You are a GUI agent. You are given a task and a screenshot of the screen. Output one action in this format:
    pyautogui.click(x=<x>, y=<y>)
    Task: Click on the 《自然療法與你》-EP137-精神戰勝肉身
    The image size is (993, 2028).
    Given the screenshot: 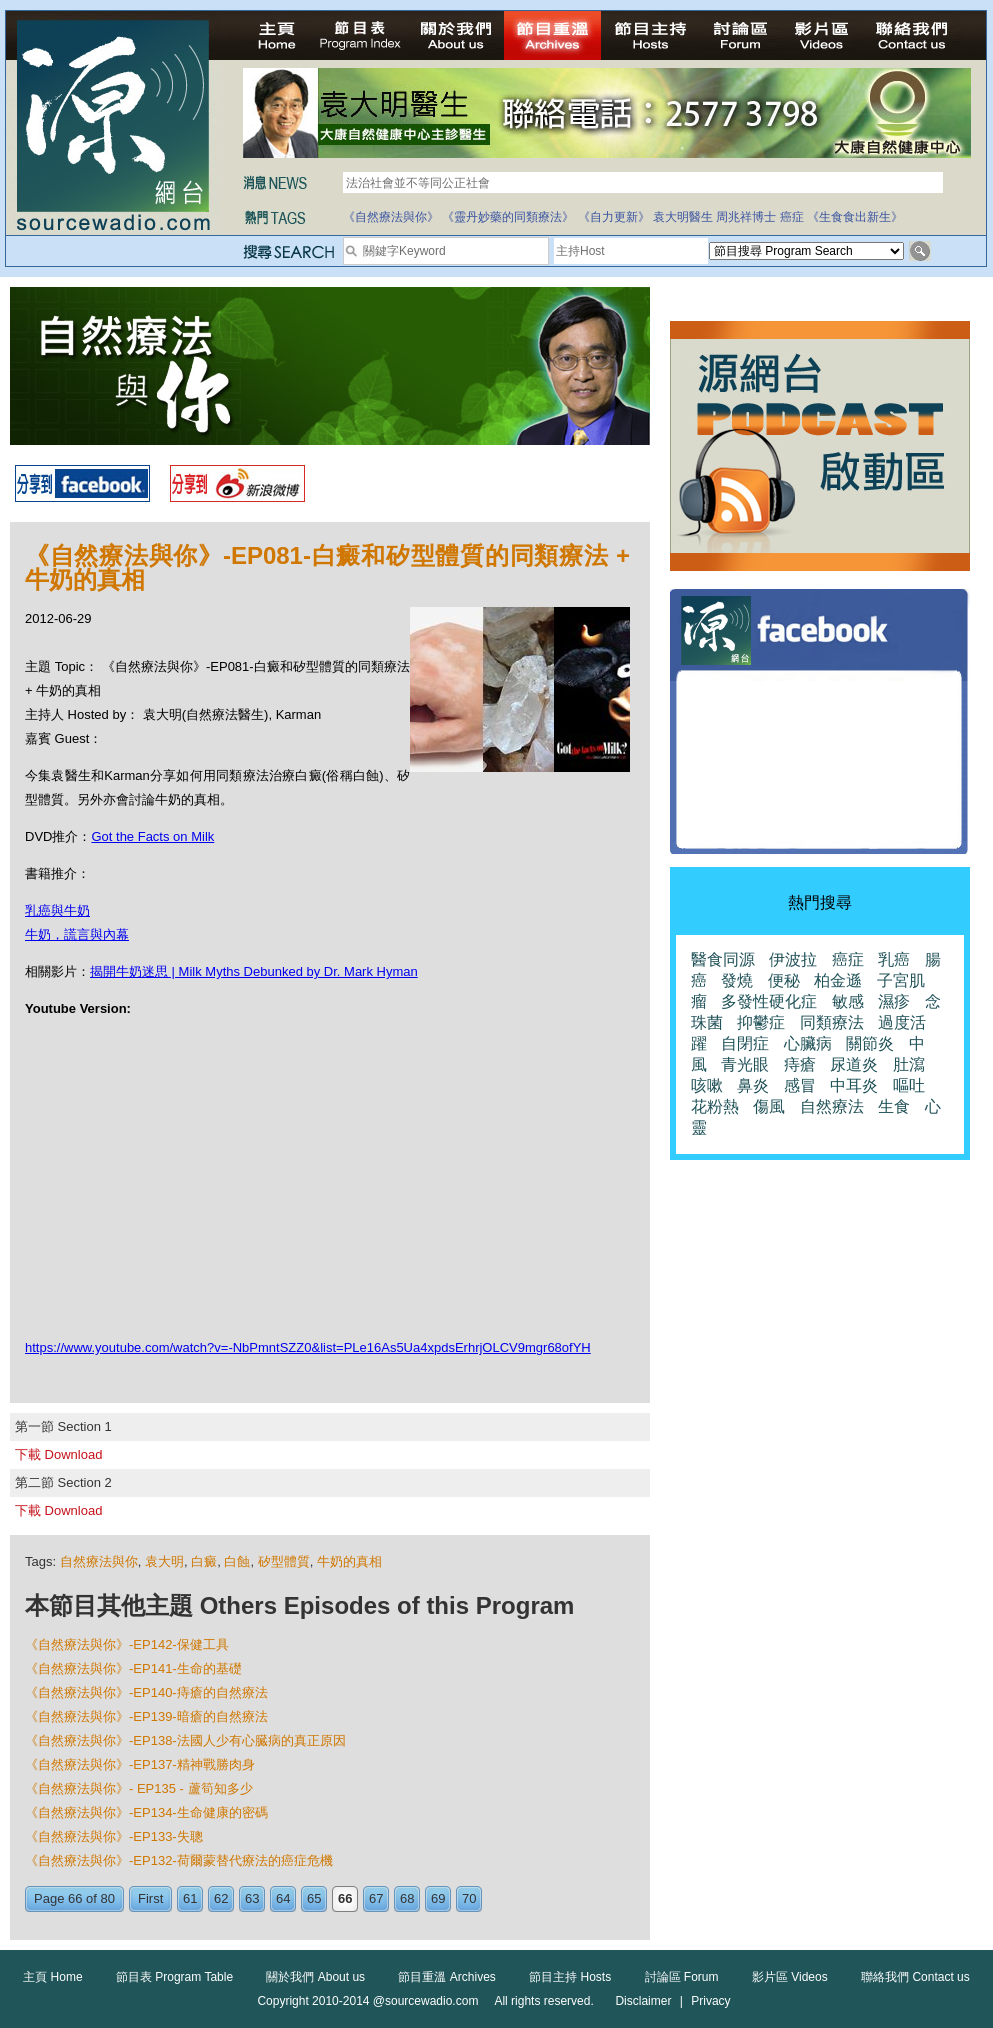 What is the action you would take?
    pyautogui.click(x=140, y=1764)
    